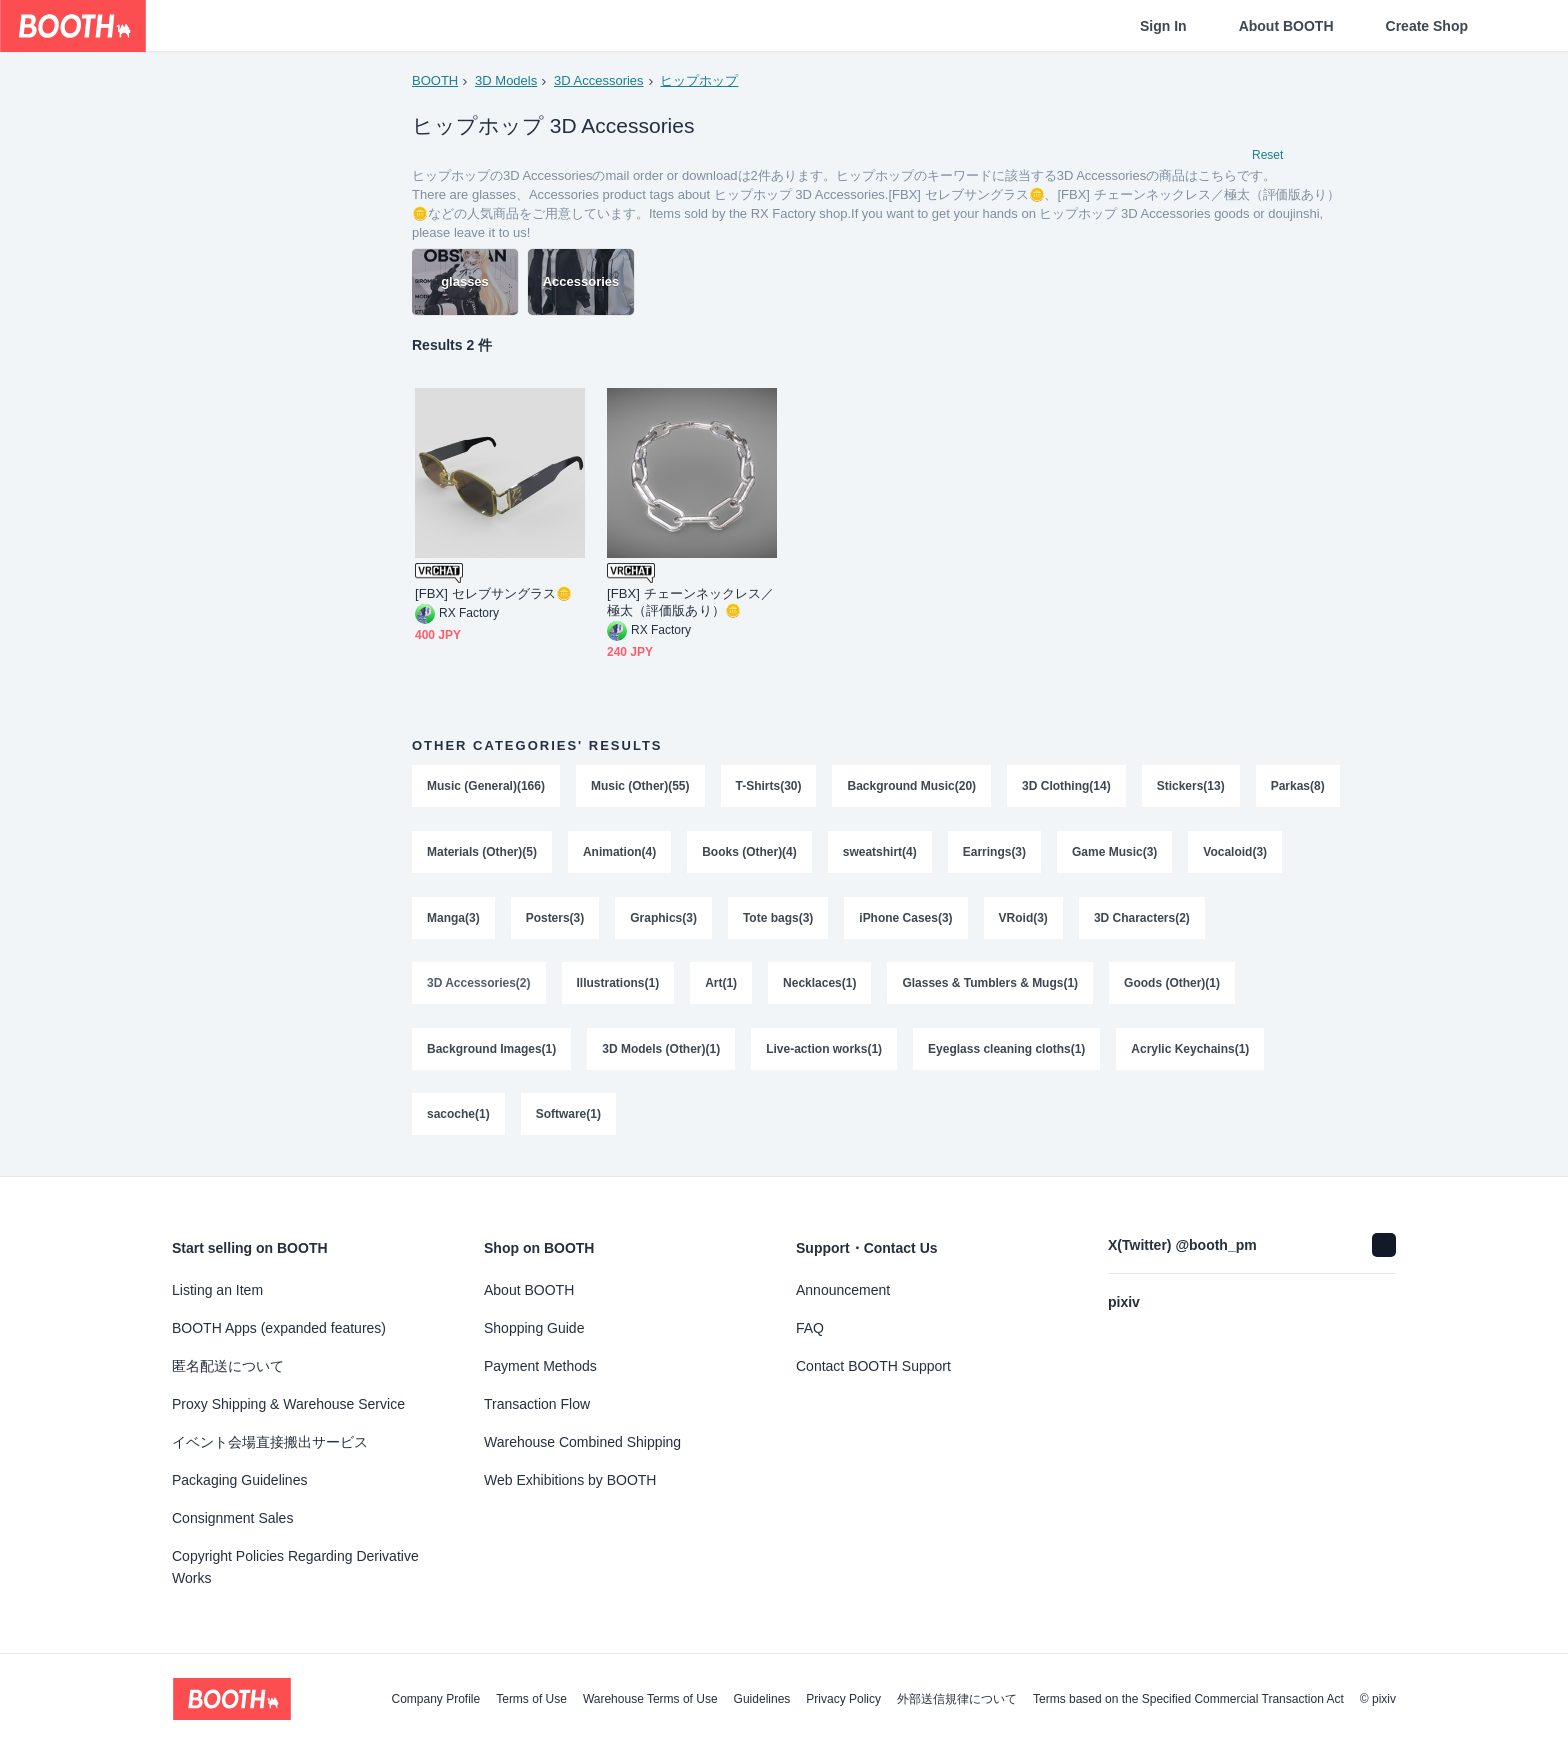 The width and height of the screenshot is (1568, 1744). I want to click on Warehouse Combined Shipping, so click(582, 1442).